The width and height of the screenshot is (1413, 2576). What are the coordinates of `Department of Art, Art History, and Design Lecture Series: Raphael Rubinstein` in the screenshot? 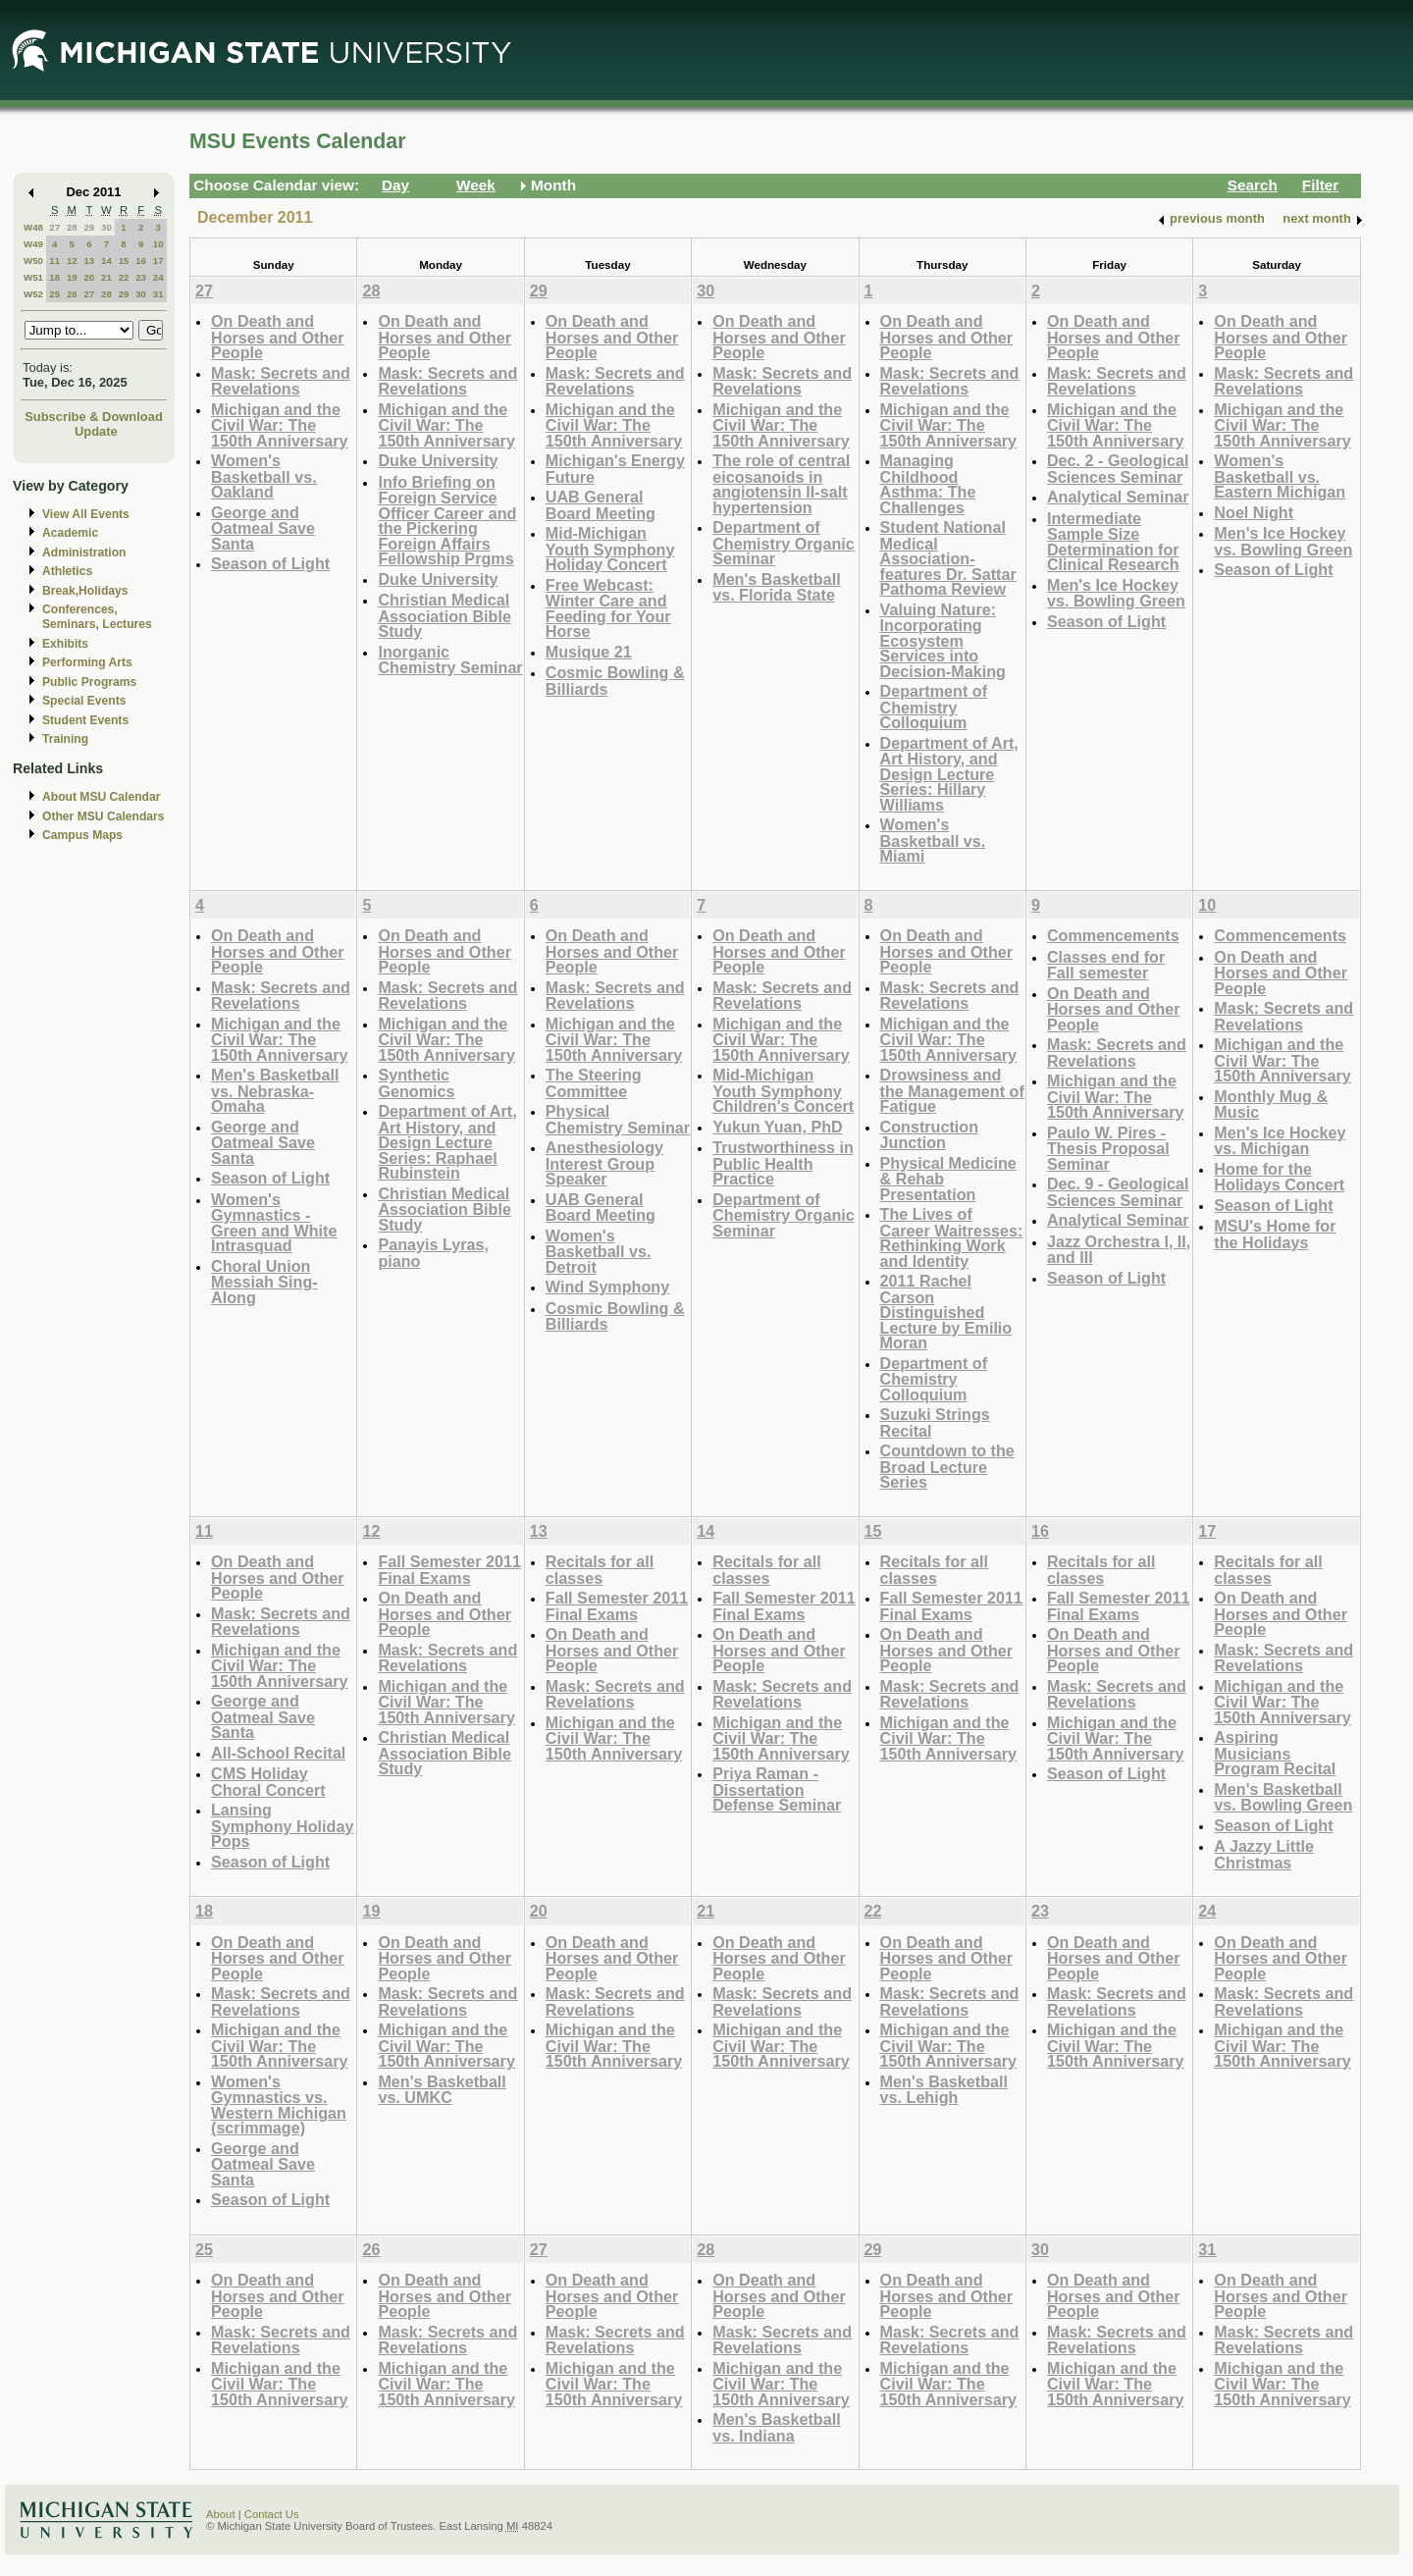 It's located at (447, 1142).